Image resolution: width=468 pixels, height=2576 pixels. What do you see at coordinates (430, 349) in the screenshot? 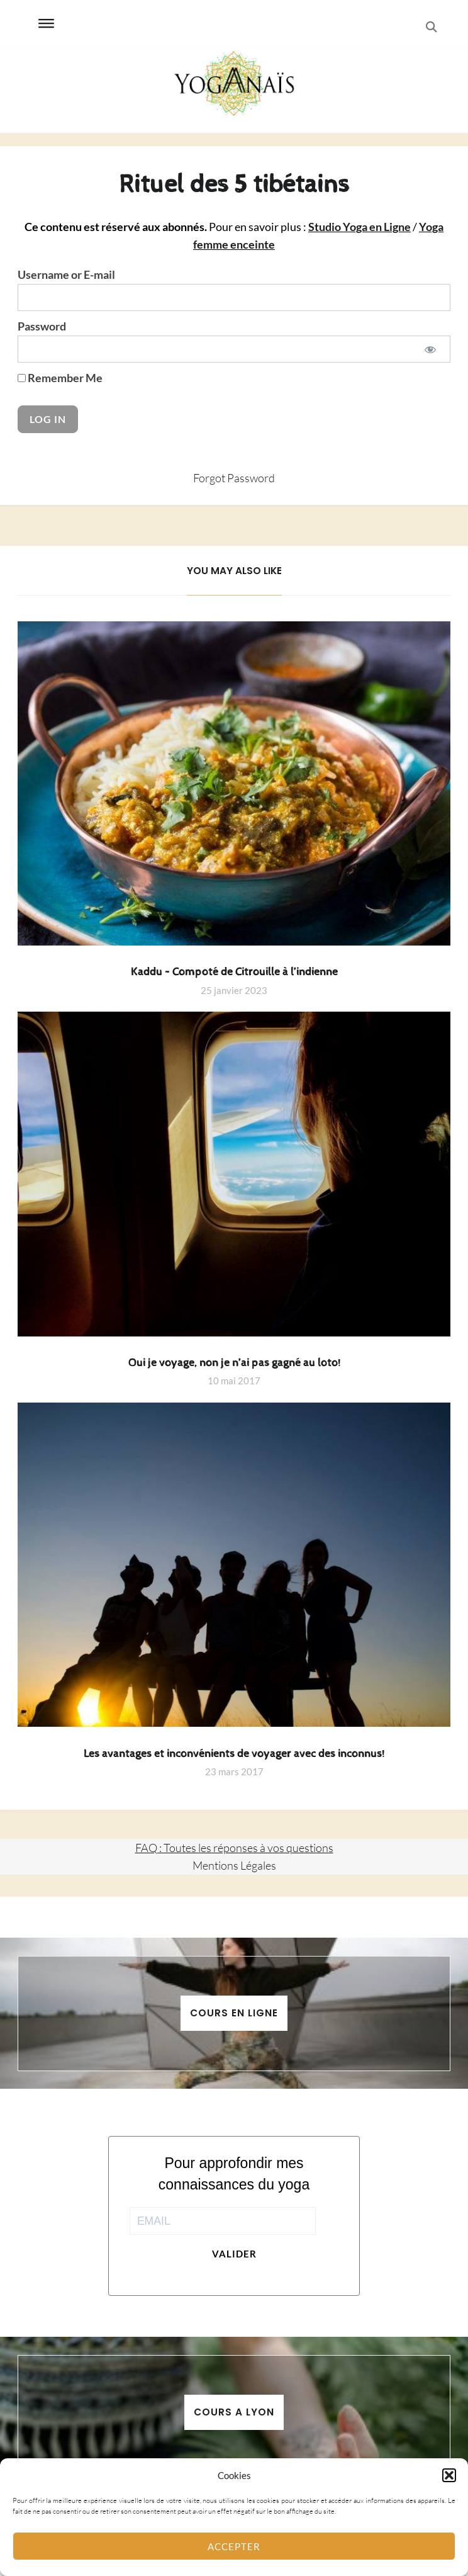
I see `[Show password]` at bounding box center [430, 349].